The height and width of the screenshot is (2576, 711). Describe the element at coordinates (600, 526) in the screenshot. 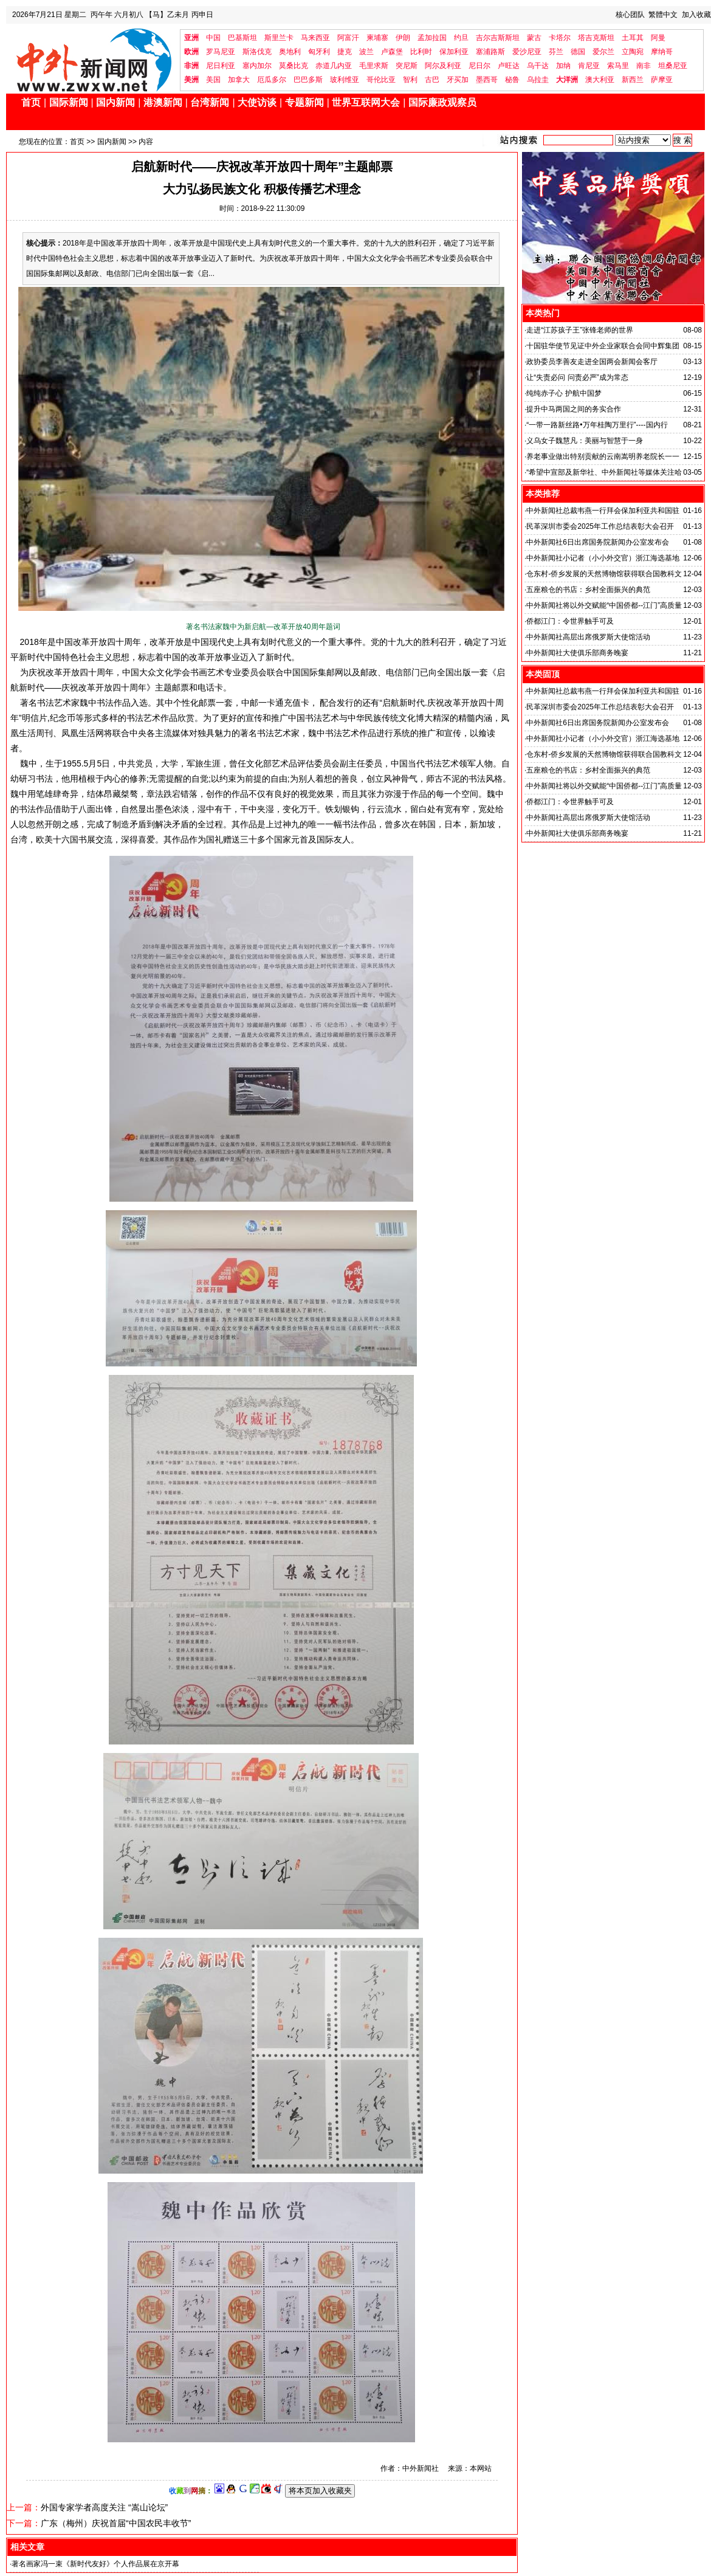

I see `民革深圳市委会2025年工作总结表彰大会召开` at that location.